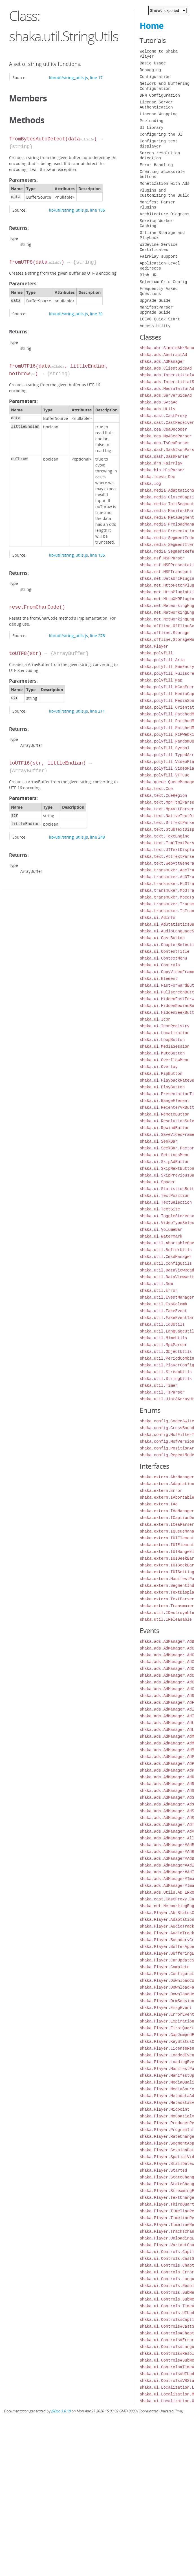 The width and height of the screenshot is (194, 2576). What do you see at coordinates (158, 1504) in the screenshot?
I see `shaka.extern.IAd` at bounding box center [158, 1504].